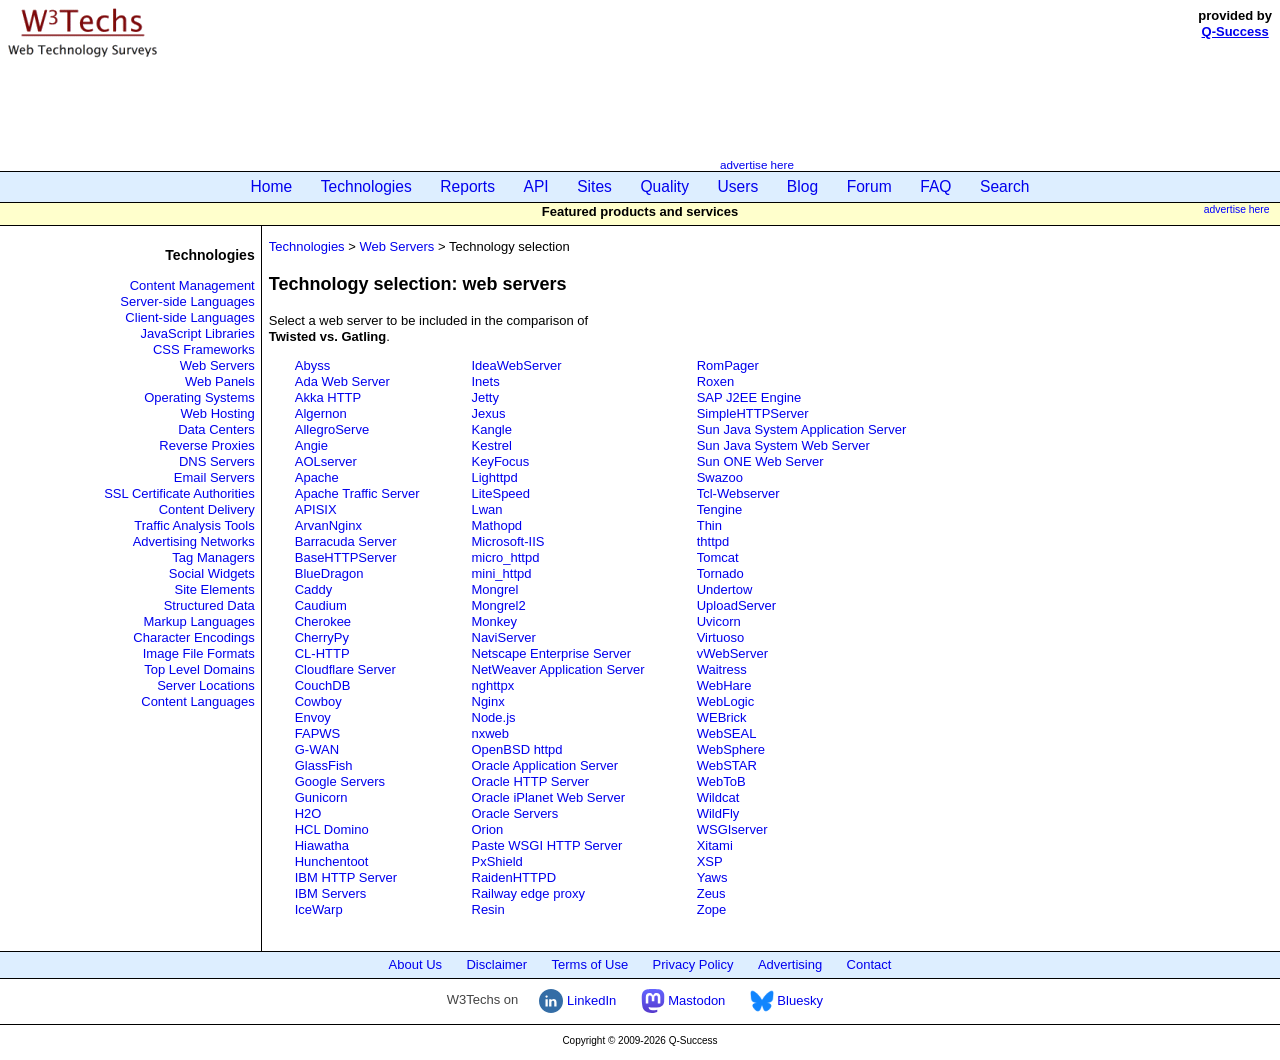 The image size is (1280, 1060). Describe the element at coordinates (340, 781) in the screenshot. I see `Google Servers` at that location.